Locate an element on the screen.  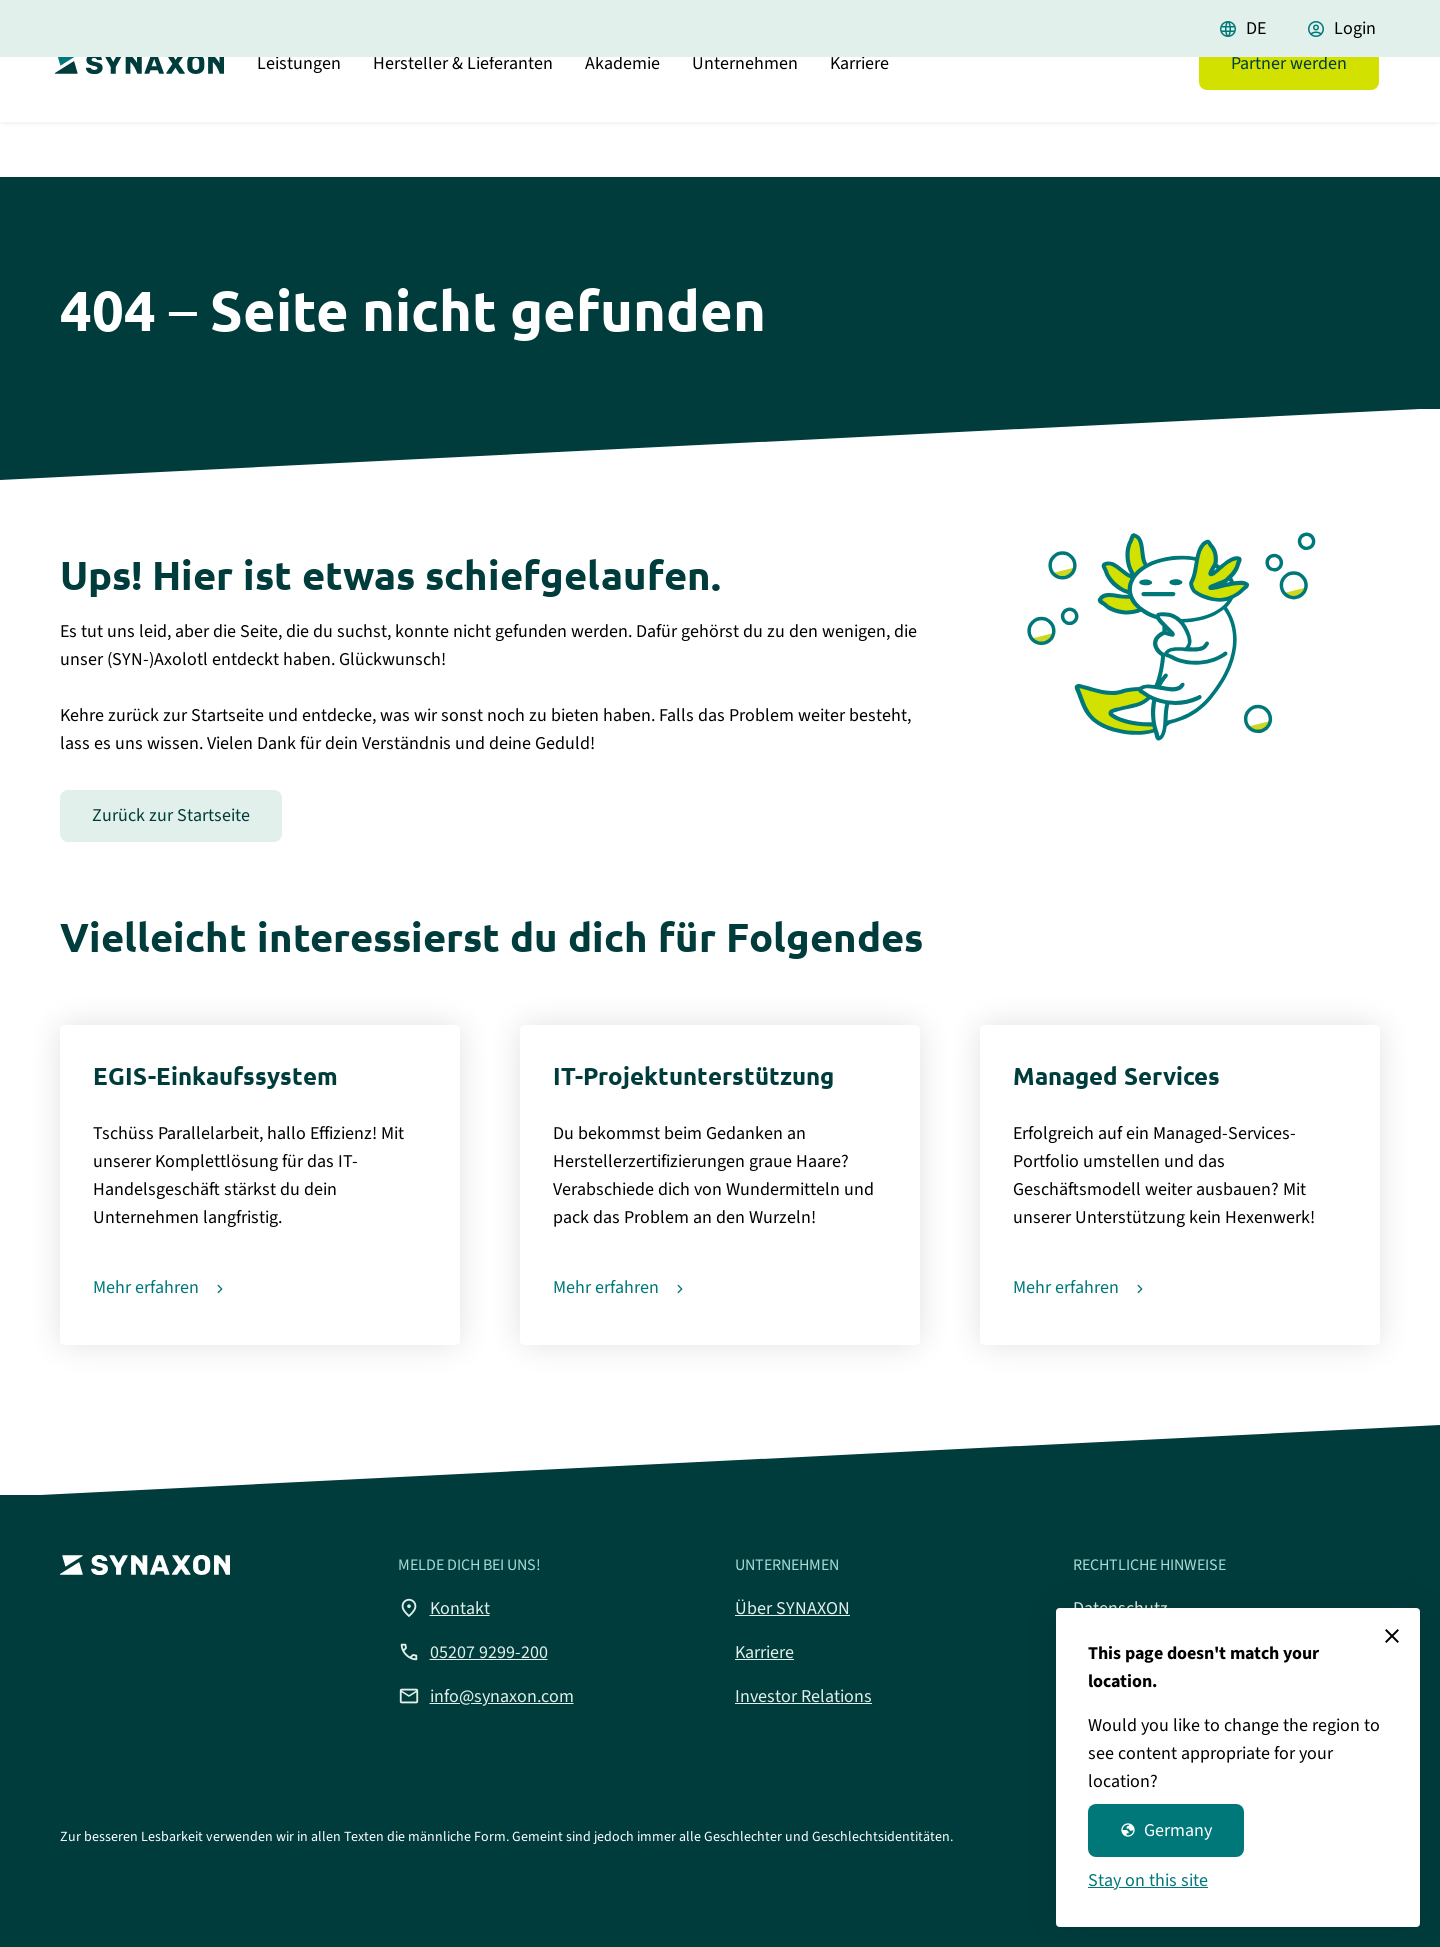
Karriere is located at coordinates (859, 114).